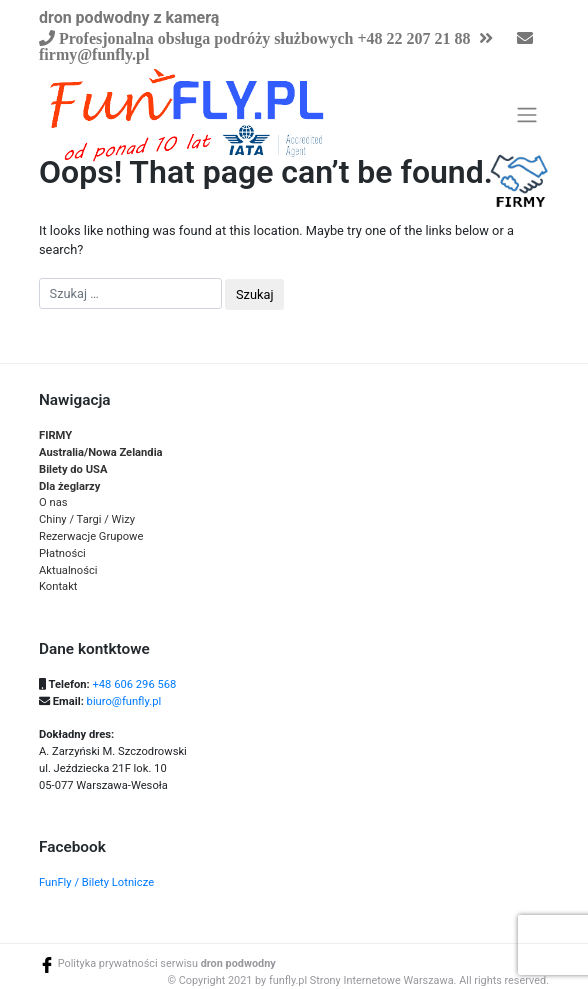 The image size is (588, 989). I want to click on Kontakt, so click(58, 586).